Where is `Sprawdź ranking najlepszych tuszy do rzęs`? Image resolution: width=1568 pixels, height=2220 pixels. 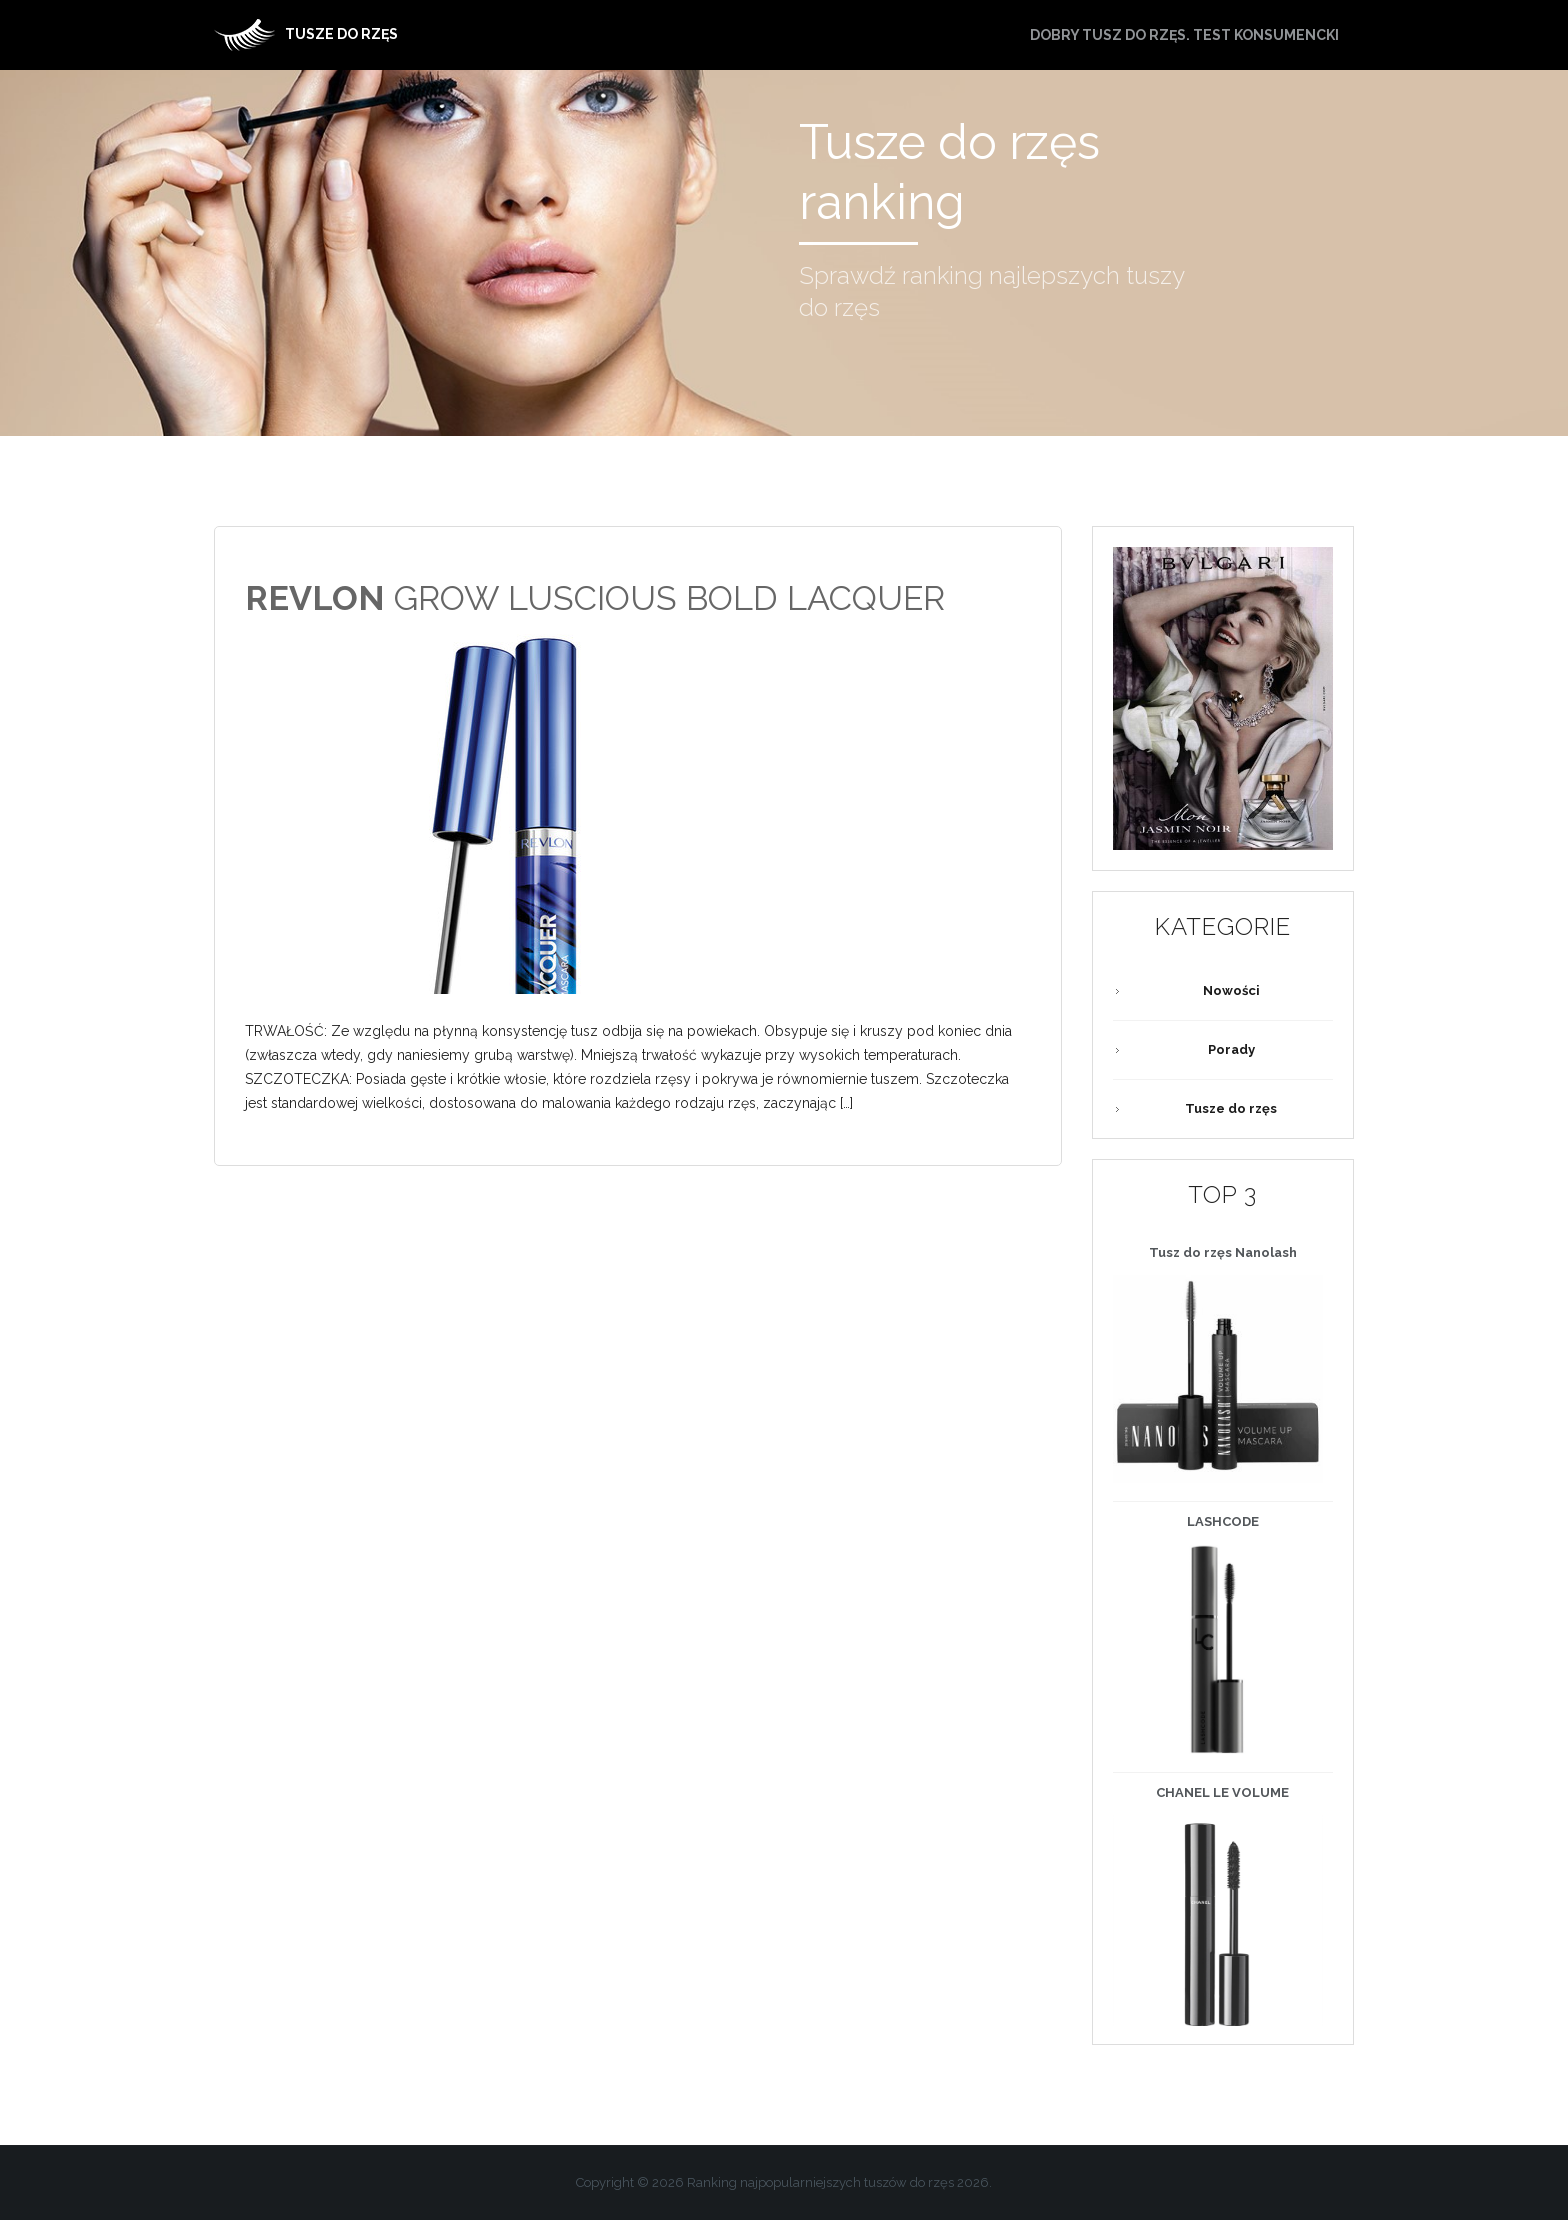
Sprawdź ranking najlepszych tuszy do rzęs is located at coordinates (991, 291).